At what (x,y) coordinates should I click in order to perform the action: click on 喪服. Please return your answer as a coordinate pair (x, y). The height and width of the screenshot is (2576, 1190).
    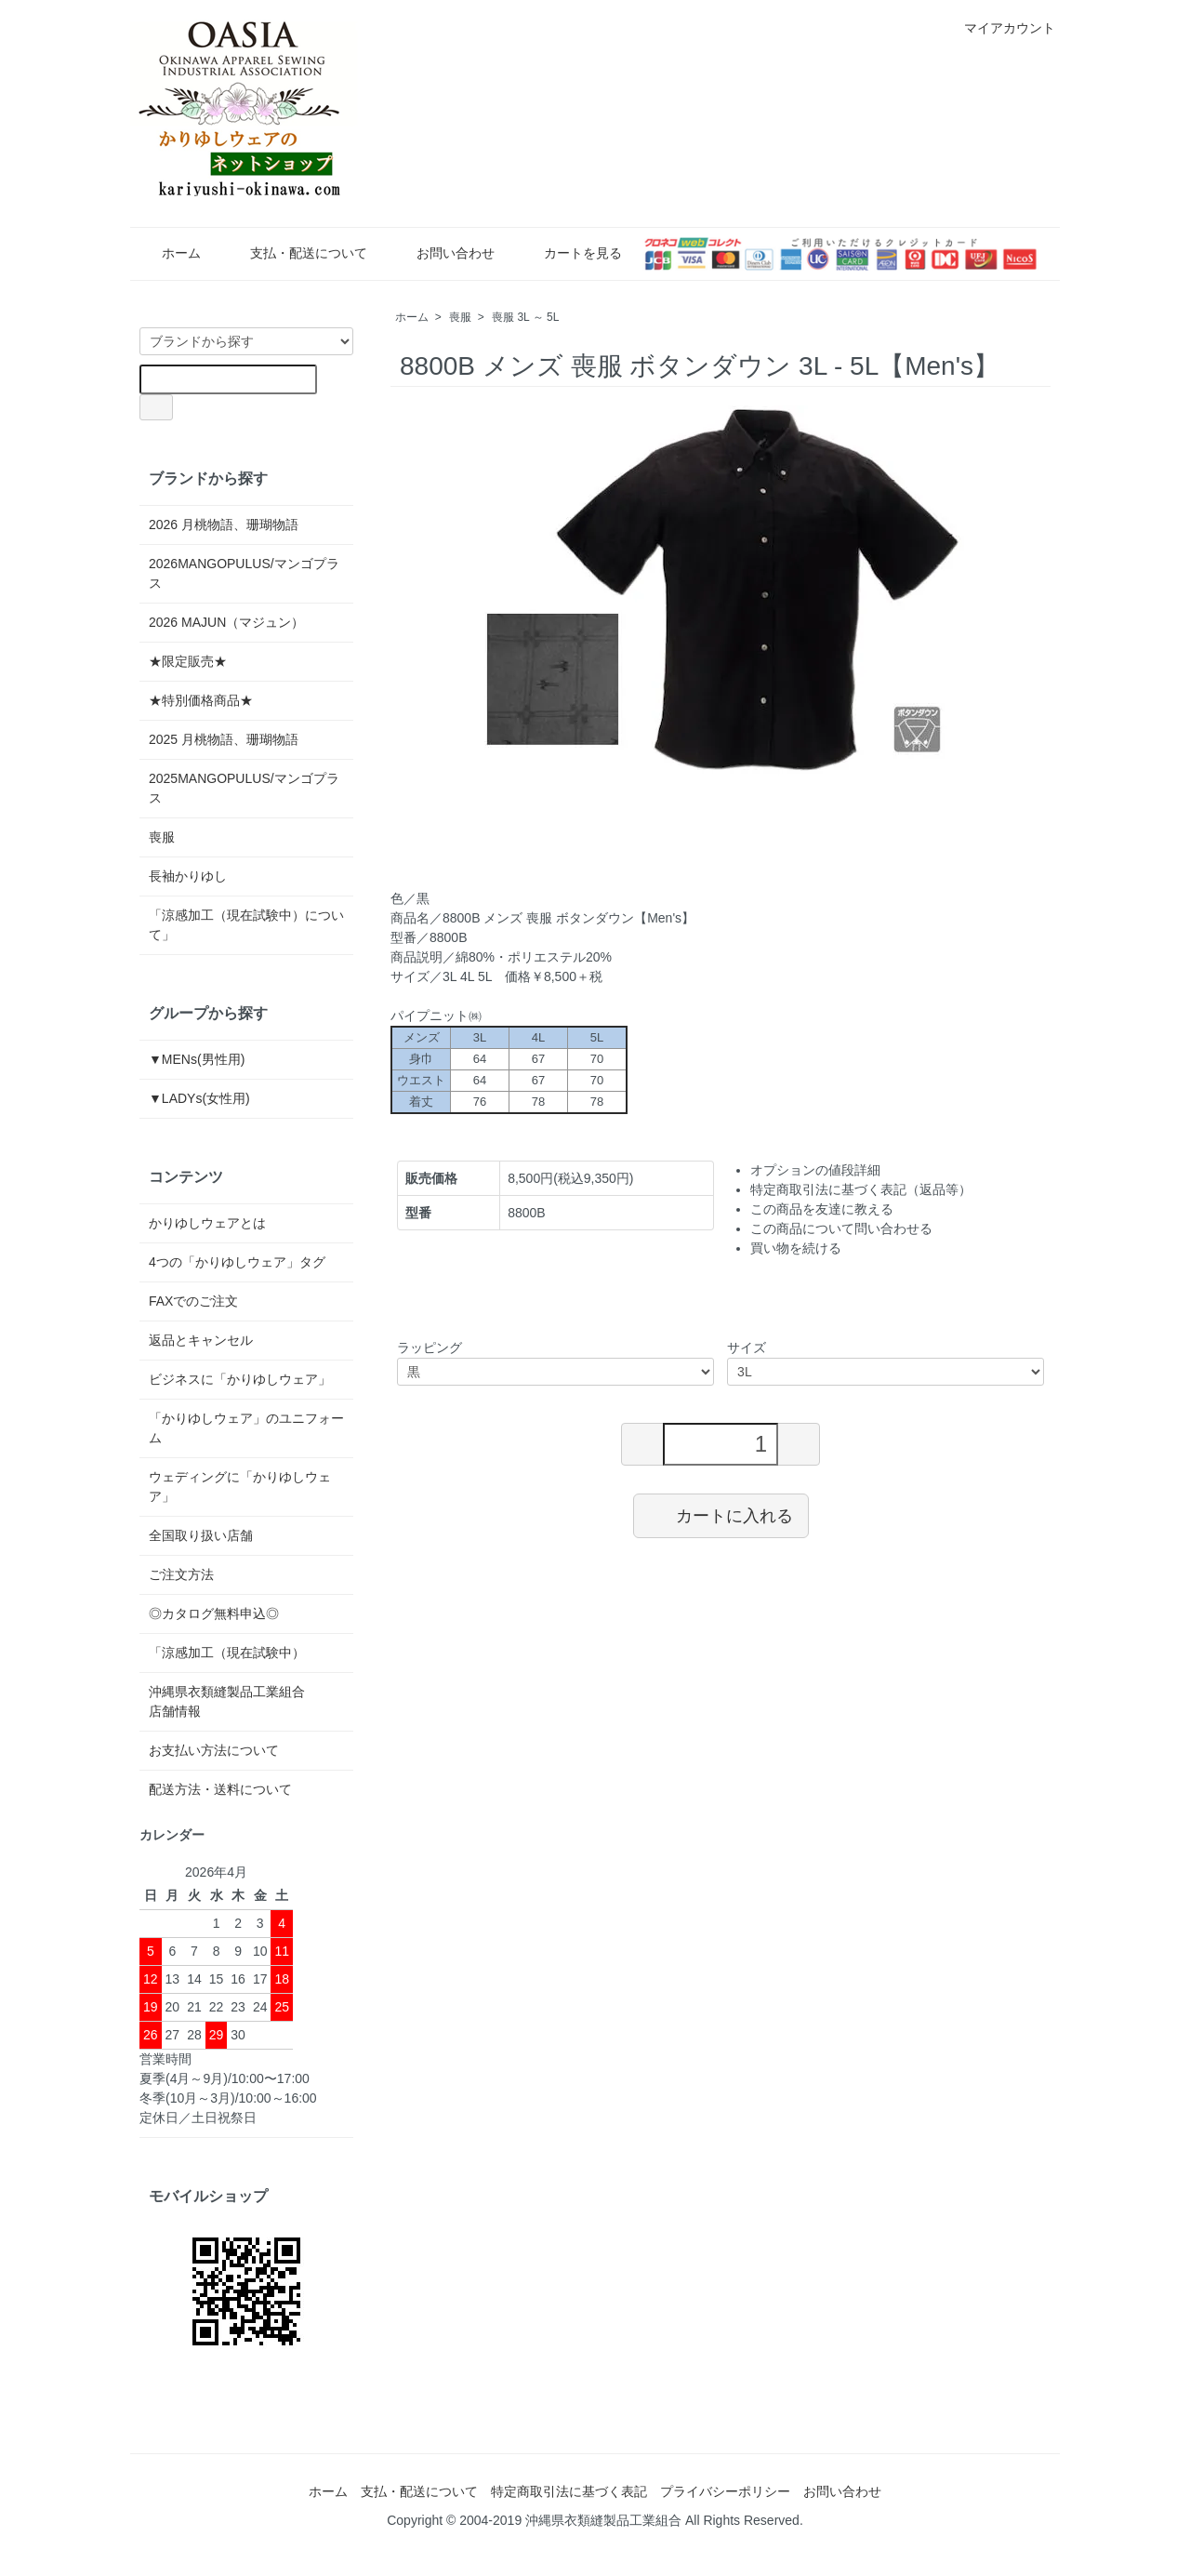
    Looking at the image, I should click on (460, 317).